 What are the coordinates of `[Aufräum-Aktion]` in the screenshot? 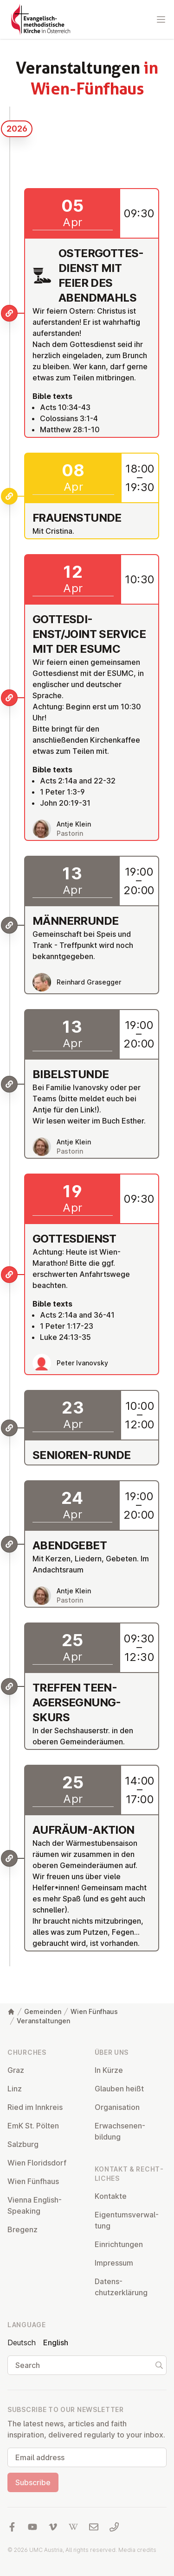 It's located at (9, 1858).